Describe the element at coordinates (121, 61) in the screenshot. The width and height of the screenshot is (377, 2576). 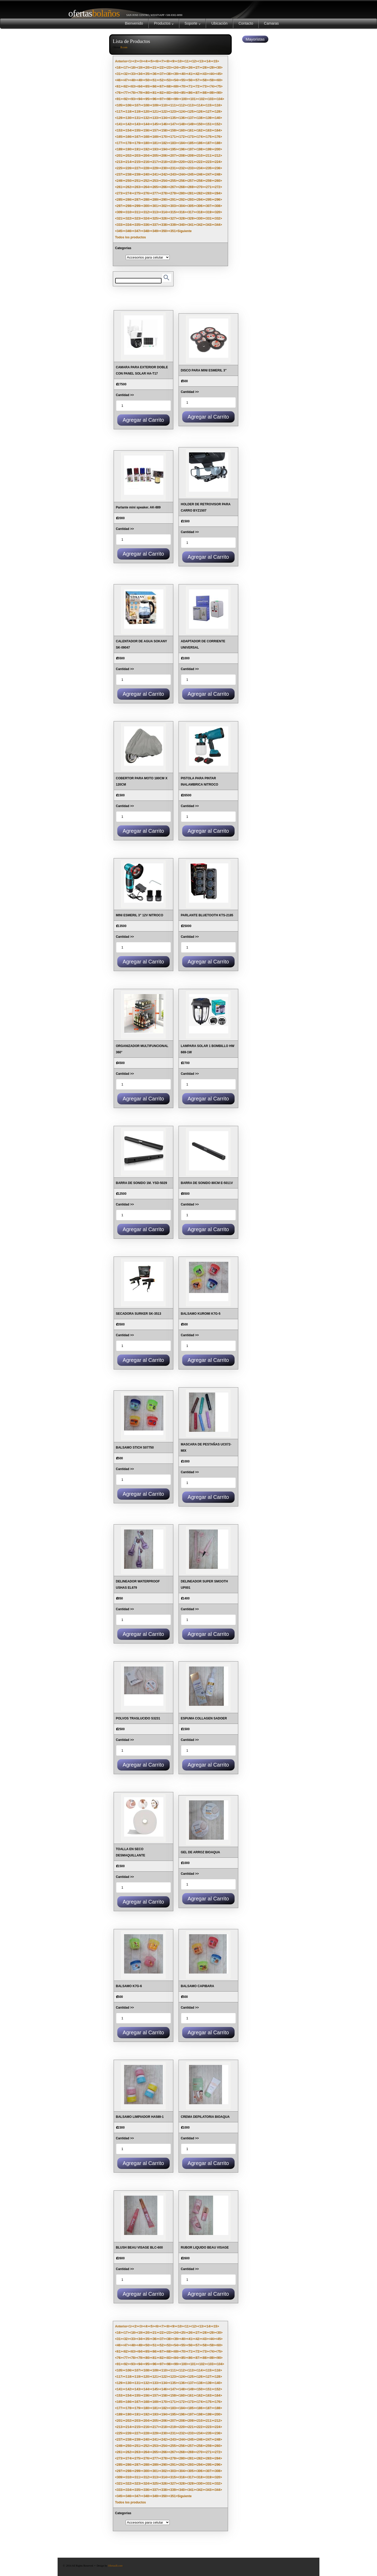
I see `Anterior` at that location.